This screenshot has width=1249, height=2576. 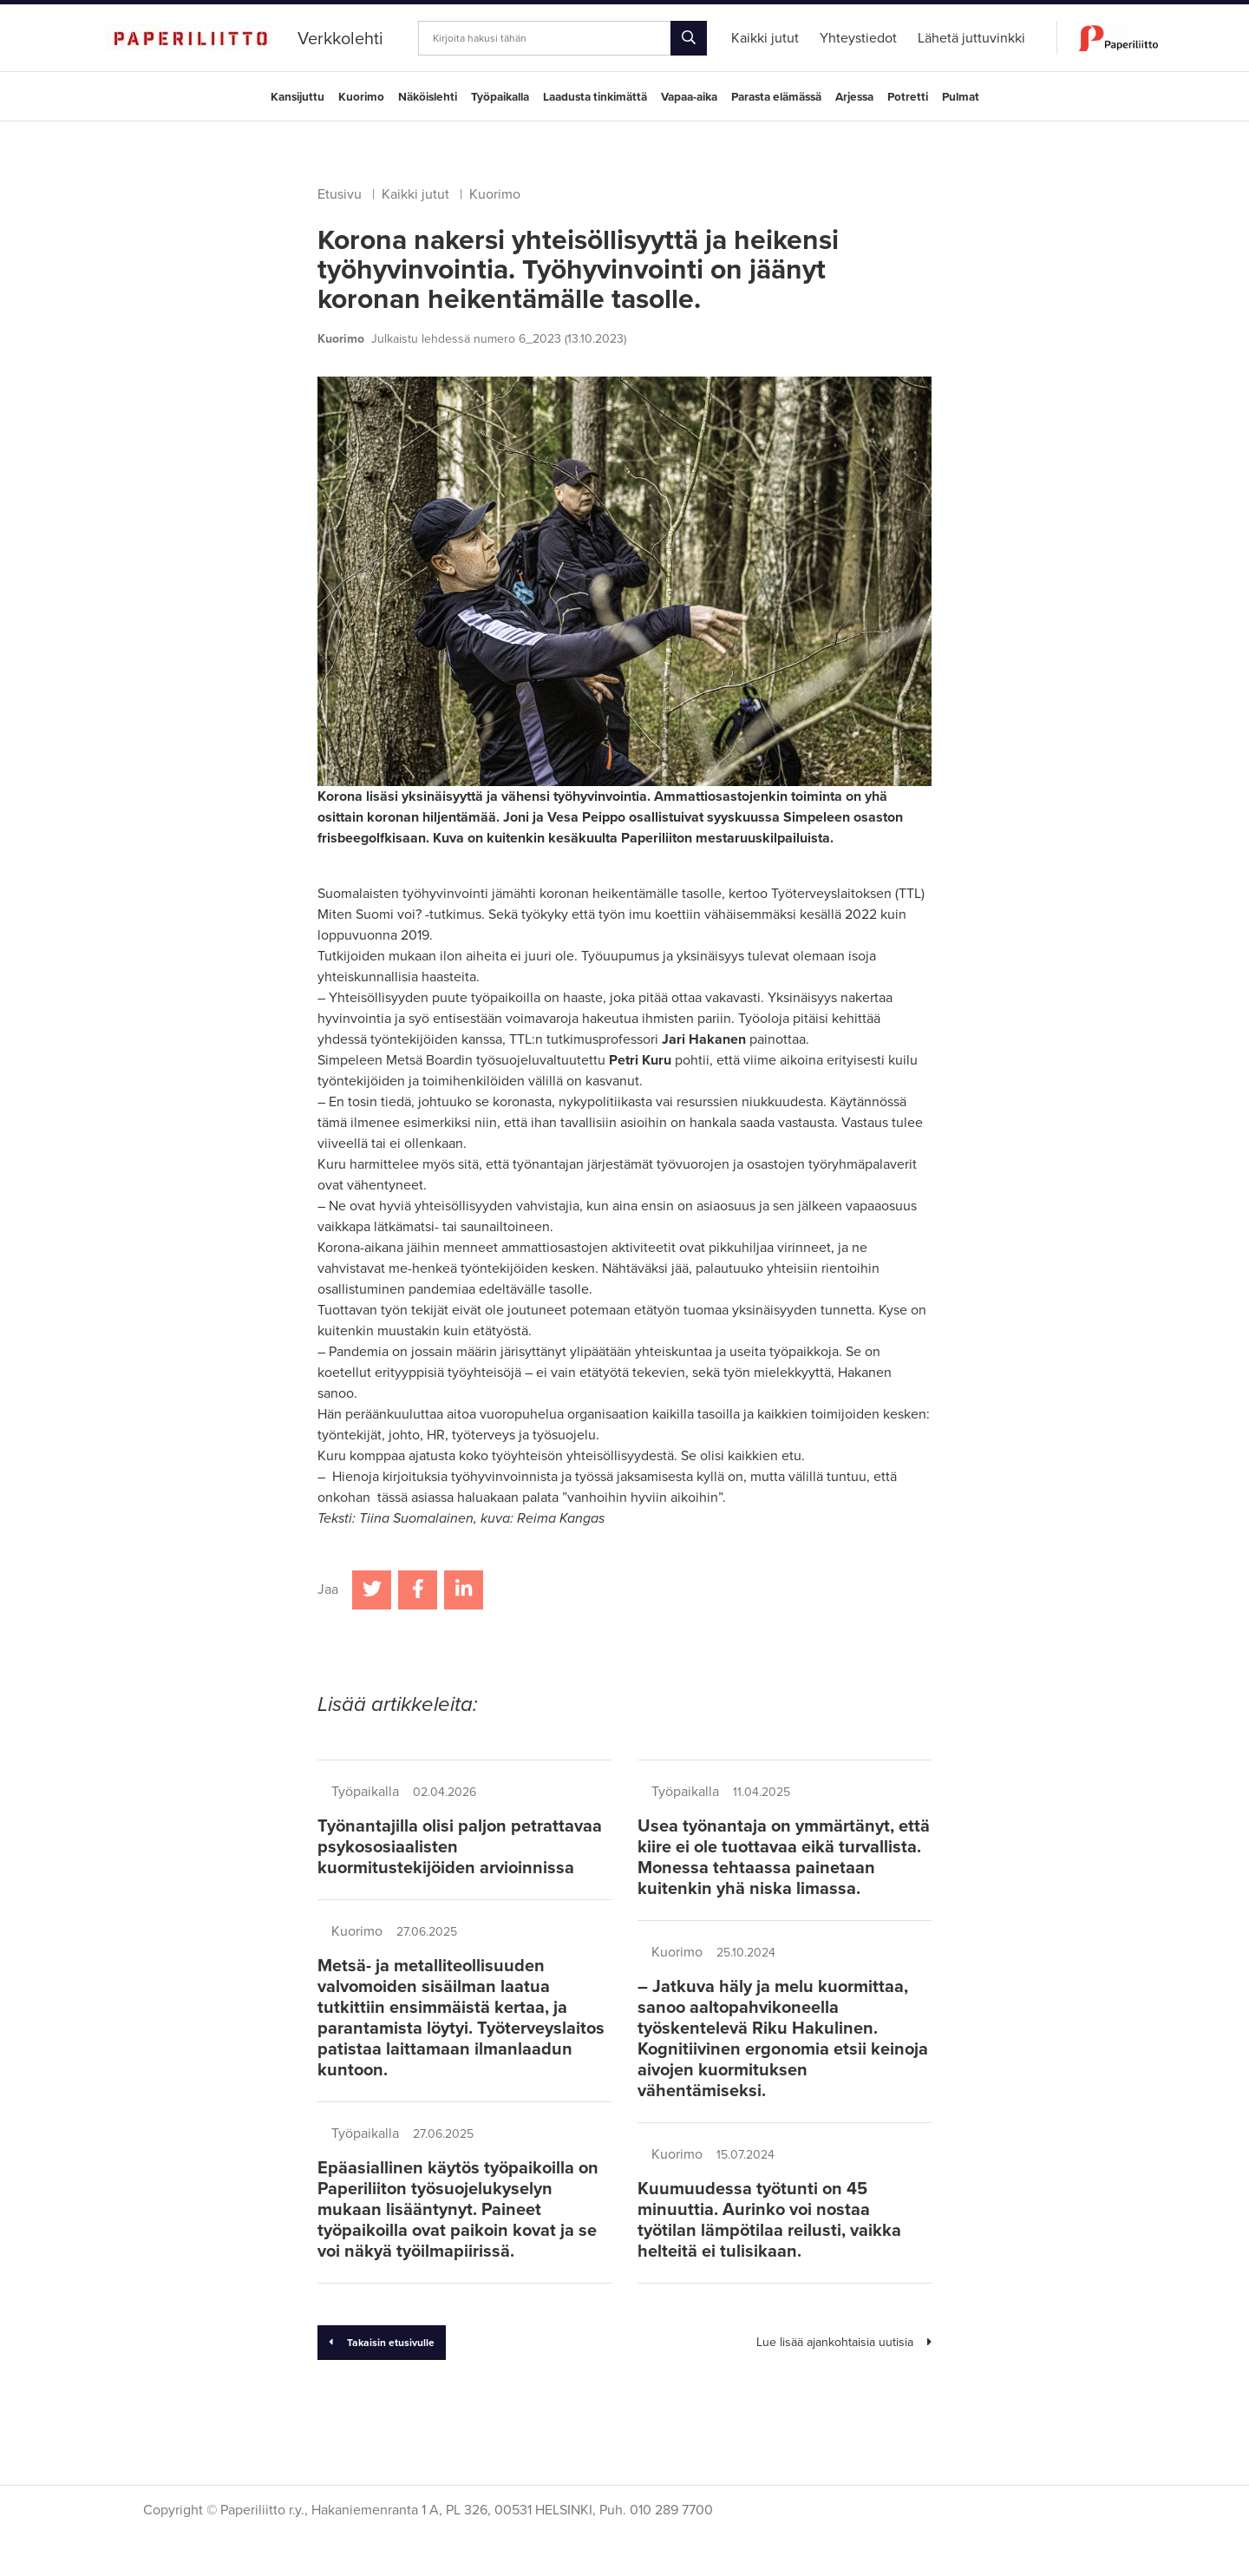 I want to click on Työpaikalla, so click(x=500, y=97).